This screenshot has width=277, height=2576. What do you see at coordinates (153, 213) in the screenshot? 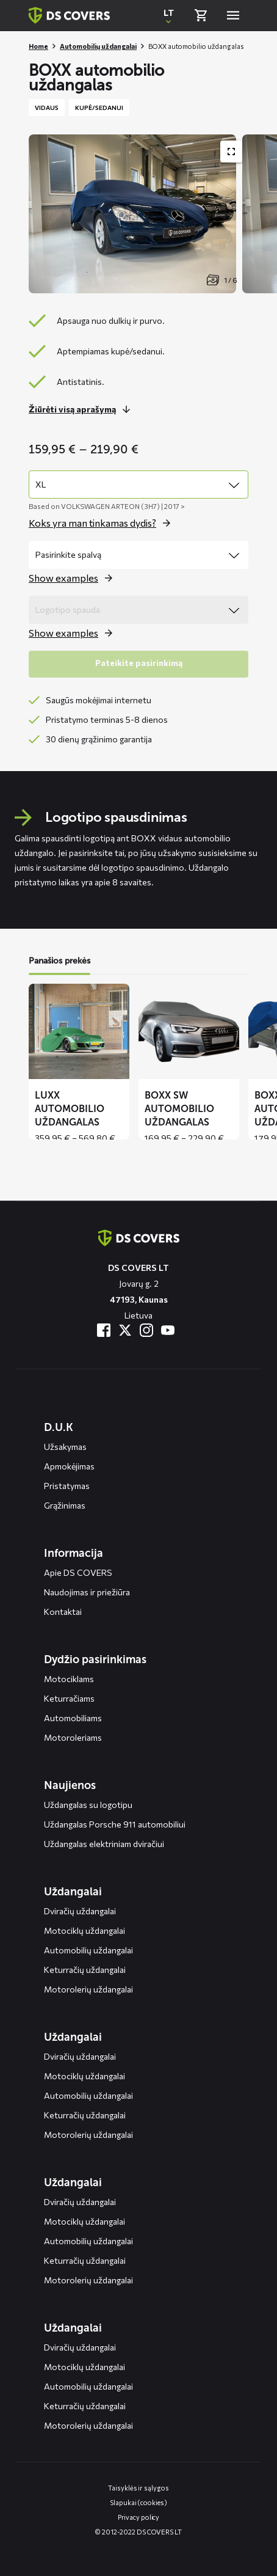
I see `[Productafbeelding slider, navigeer met pijltjes]` at bounding box center [153, 213].